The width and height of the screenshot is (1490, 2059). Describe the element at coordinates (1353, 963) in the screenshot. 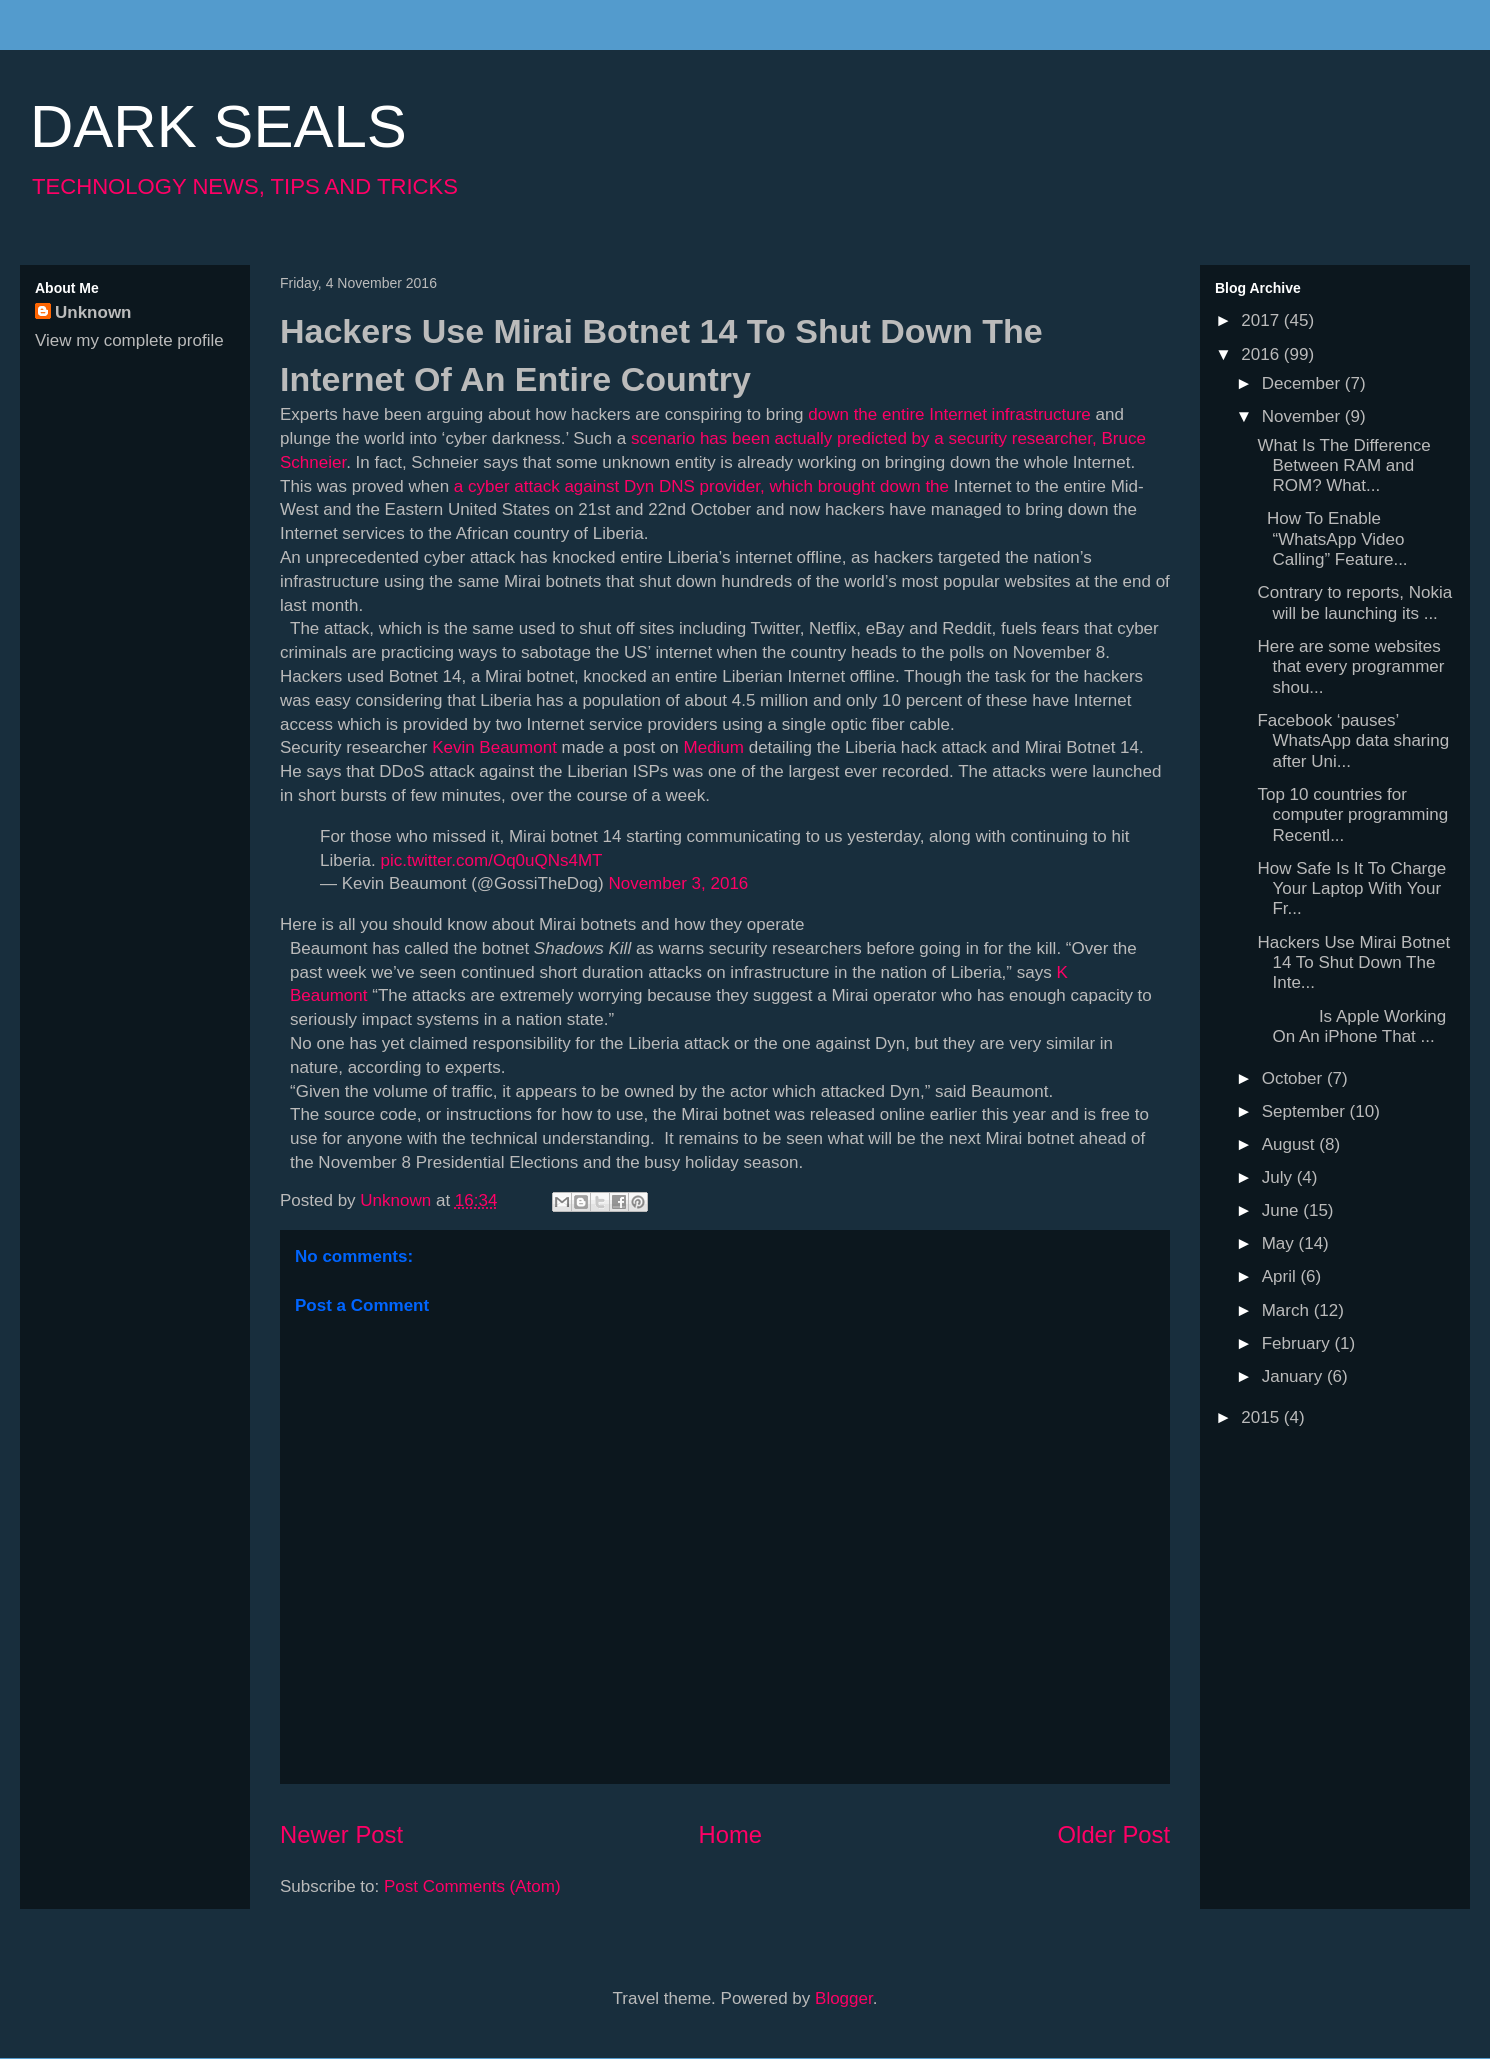

I see `Hackers Use Mirai Botnet 14 To Shut Down The Inte...` at that location.